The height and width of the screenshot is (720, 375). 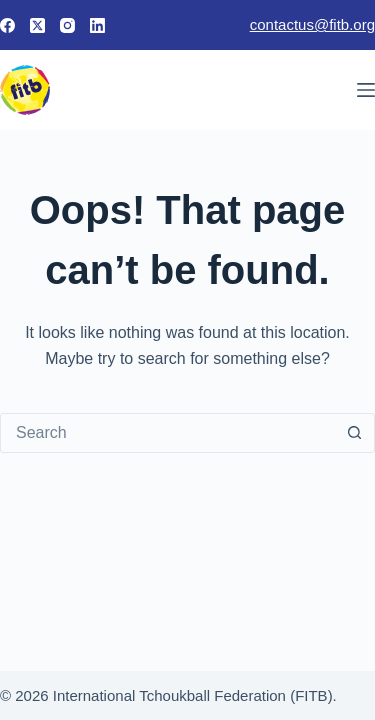 I want to click on [Instagram], so click(x=67, y=25).